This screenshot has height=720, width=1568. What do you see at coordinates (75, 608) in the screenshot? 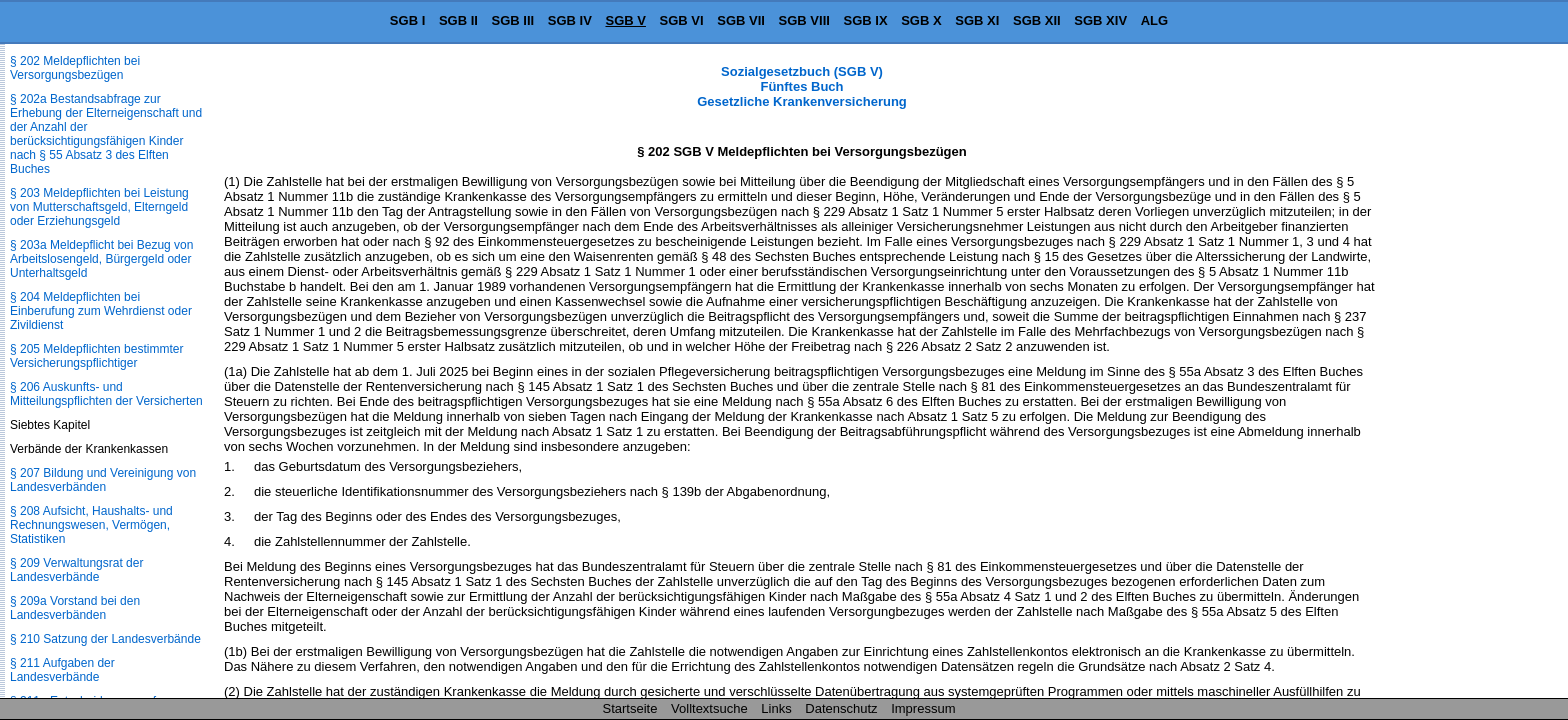
I see `§ 209a Vorstand bei den Landesverbänden` at bounding box center [75, 608].